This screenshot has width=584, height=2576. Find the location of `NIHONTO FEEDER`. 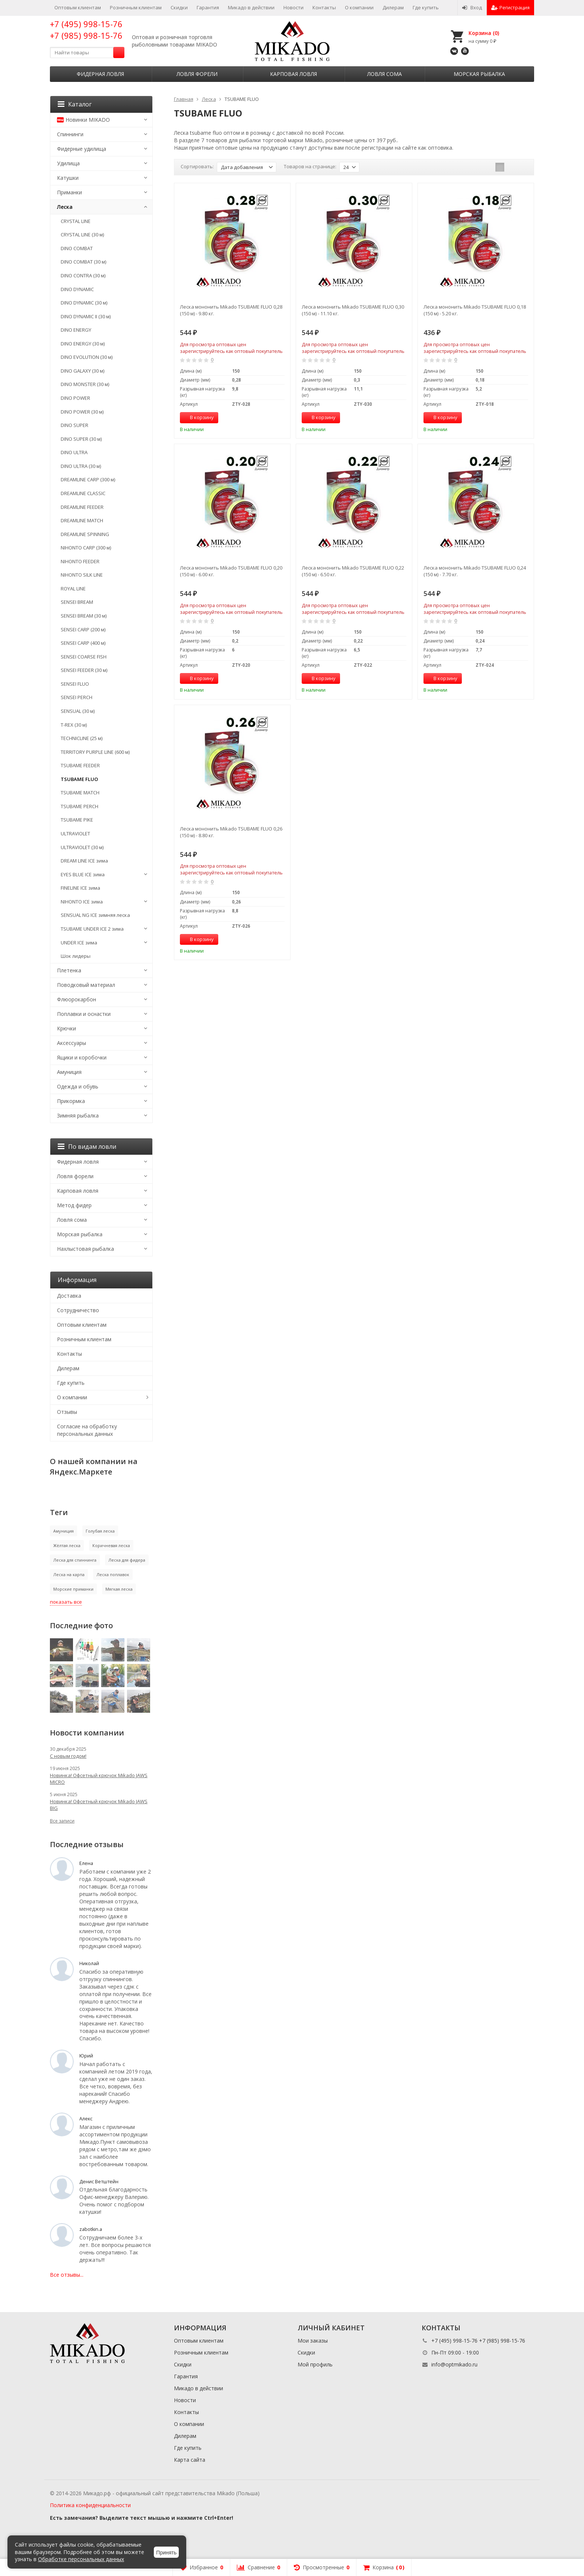

NIHONTO FEEDER is located at coordinates (80, 561).